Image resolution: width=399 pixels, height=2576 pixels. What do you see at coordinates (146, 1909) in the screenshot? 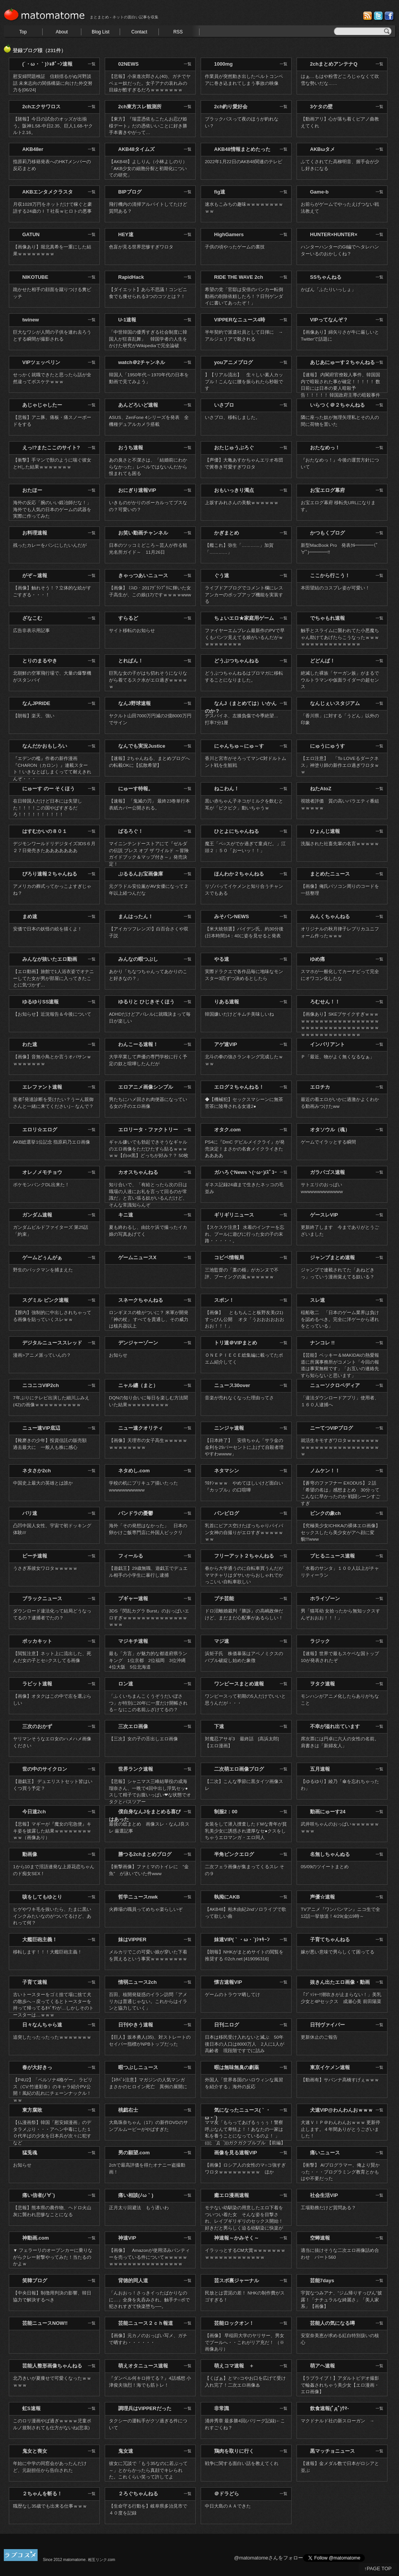
I see `火葬場の職員ってめちゃ楽らしいぞ` at bounding box center [146, 1909].